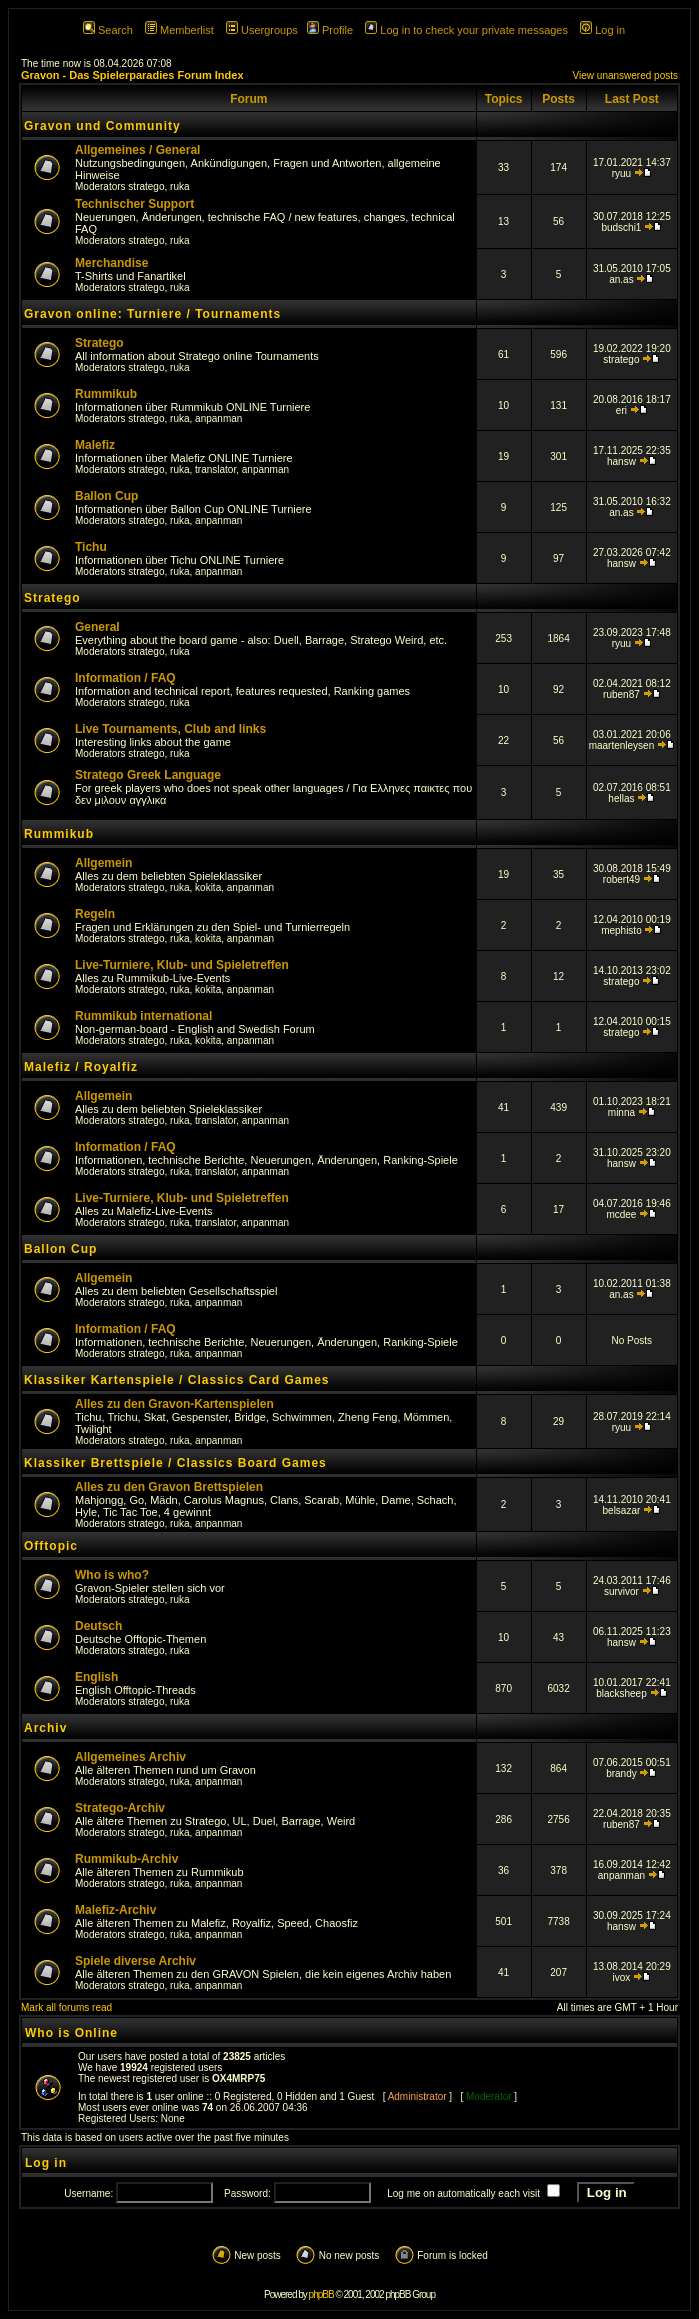 The width and height of the screenshot is (699, 2319). Describe the element at coordinates (71, 2033) in the screenshot. I see `Who is Online` at that location.